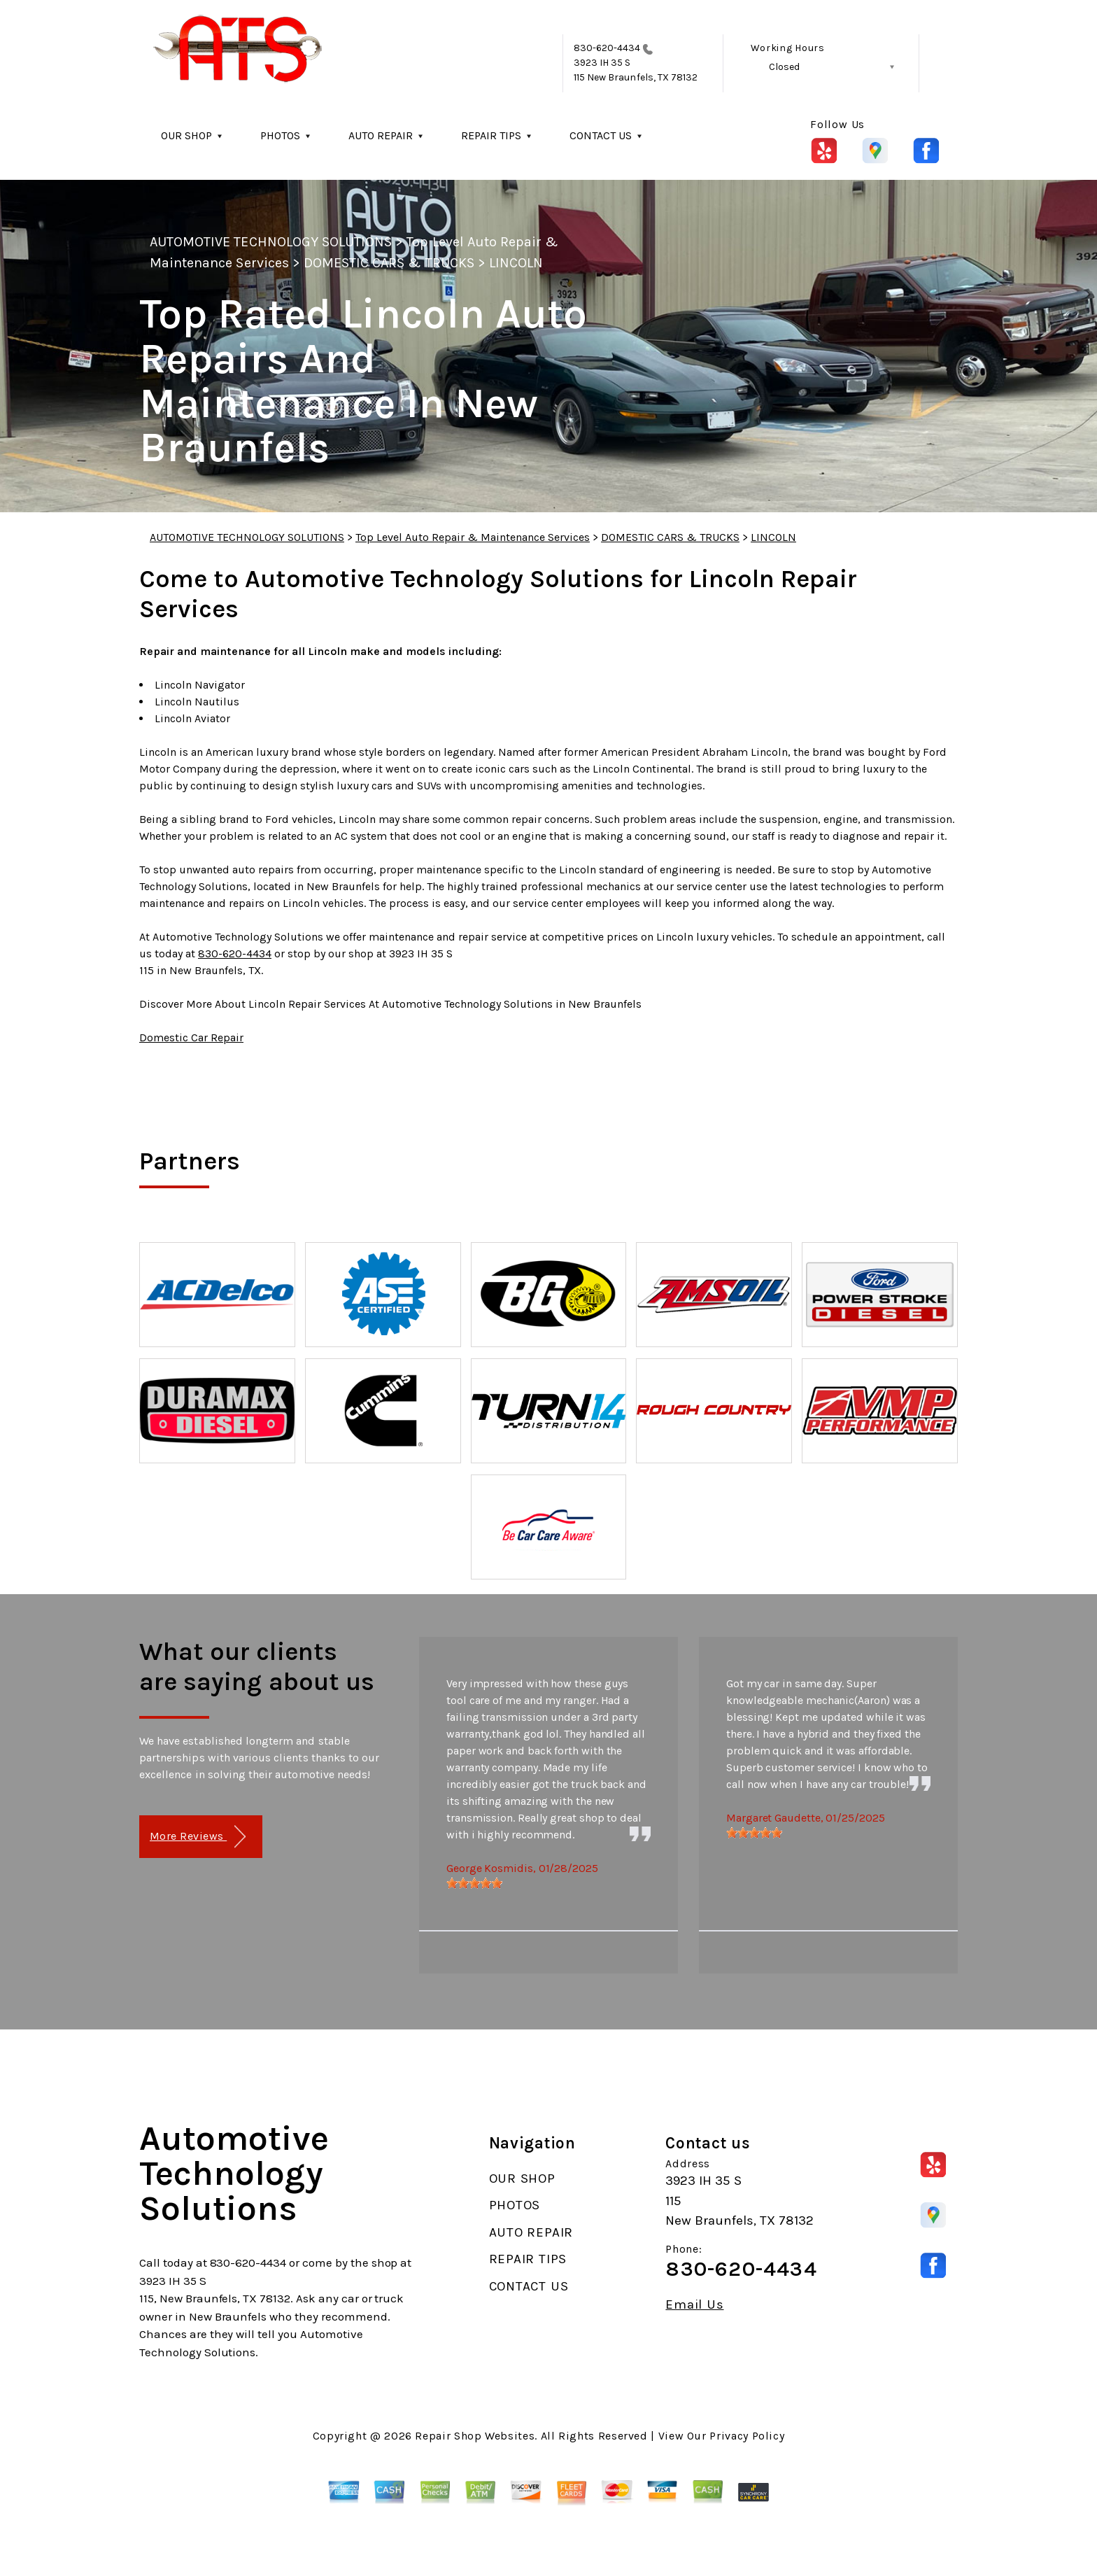  Describe the element at coordinates (491, 135) in the screenshot. I see `REPAIR TIPS` at that location.